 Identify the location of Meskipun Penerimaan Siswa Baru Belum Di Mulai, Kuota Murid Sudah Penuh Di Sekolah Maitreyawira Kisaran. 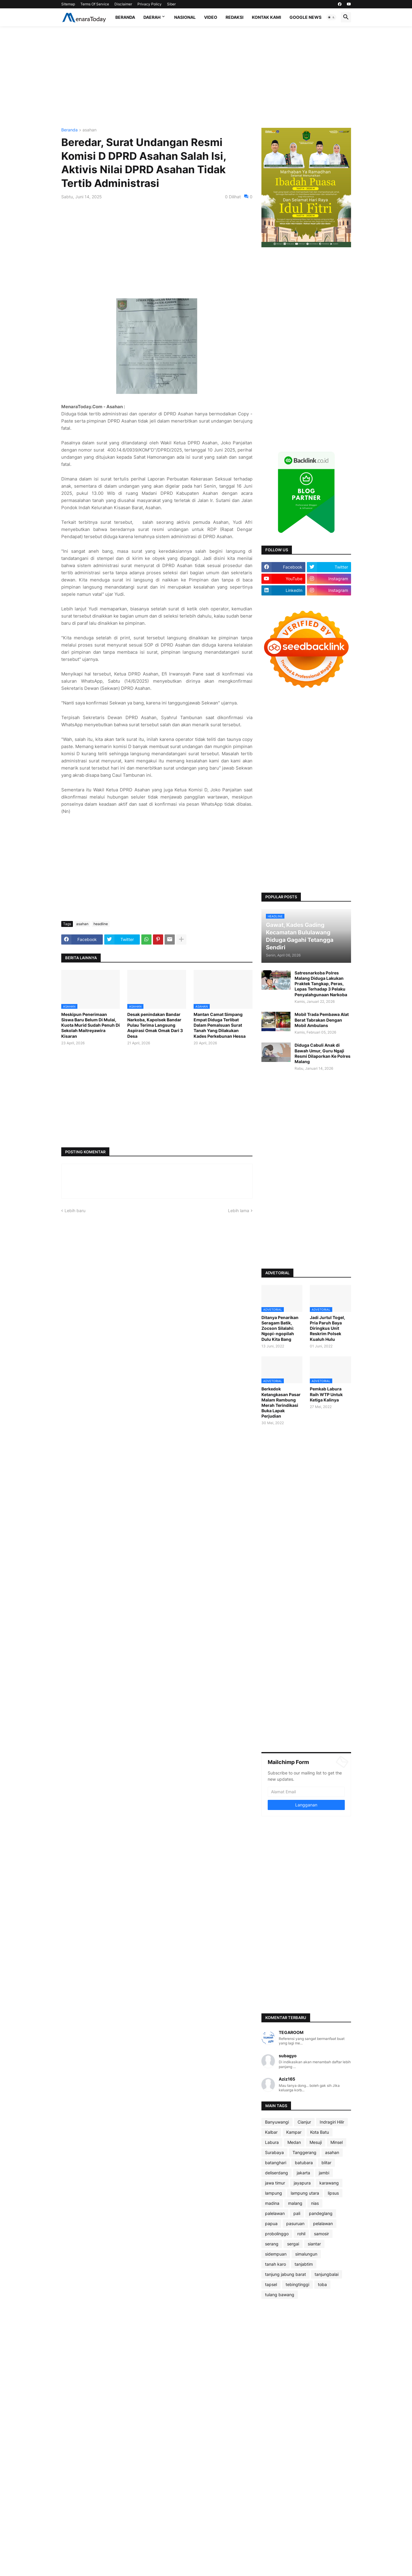
(90, 1025).